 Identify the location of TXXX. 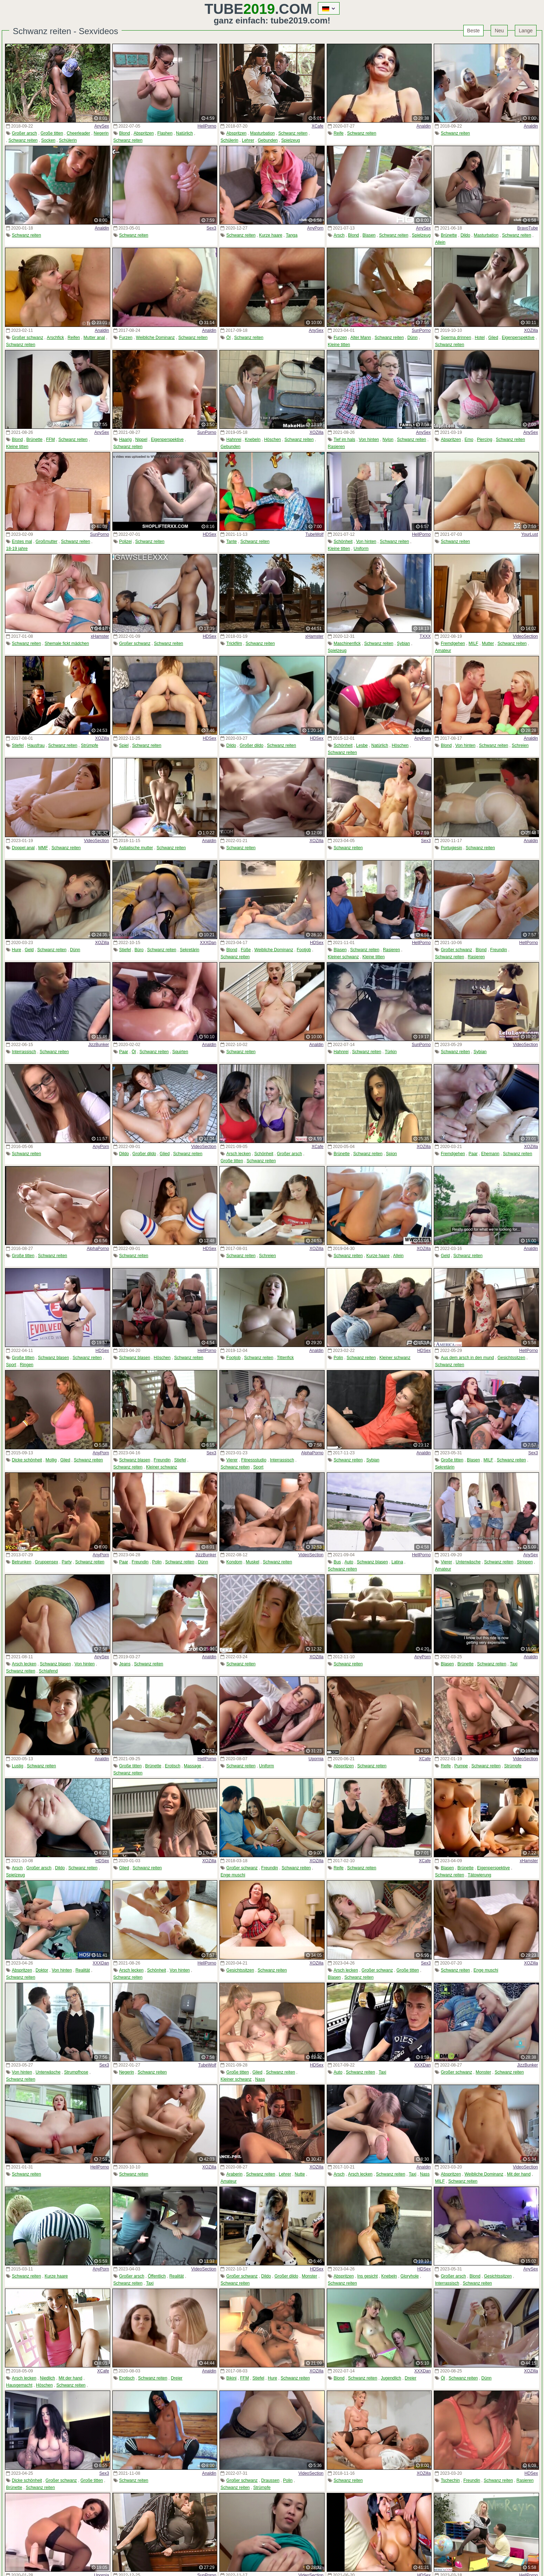
(425, 636).